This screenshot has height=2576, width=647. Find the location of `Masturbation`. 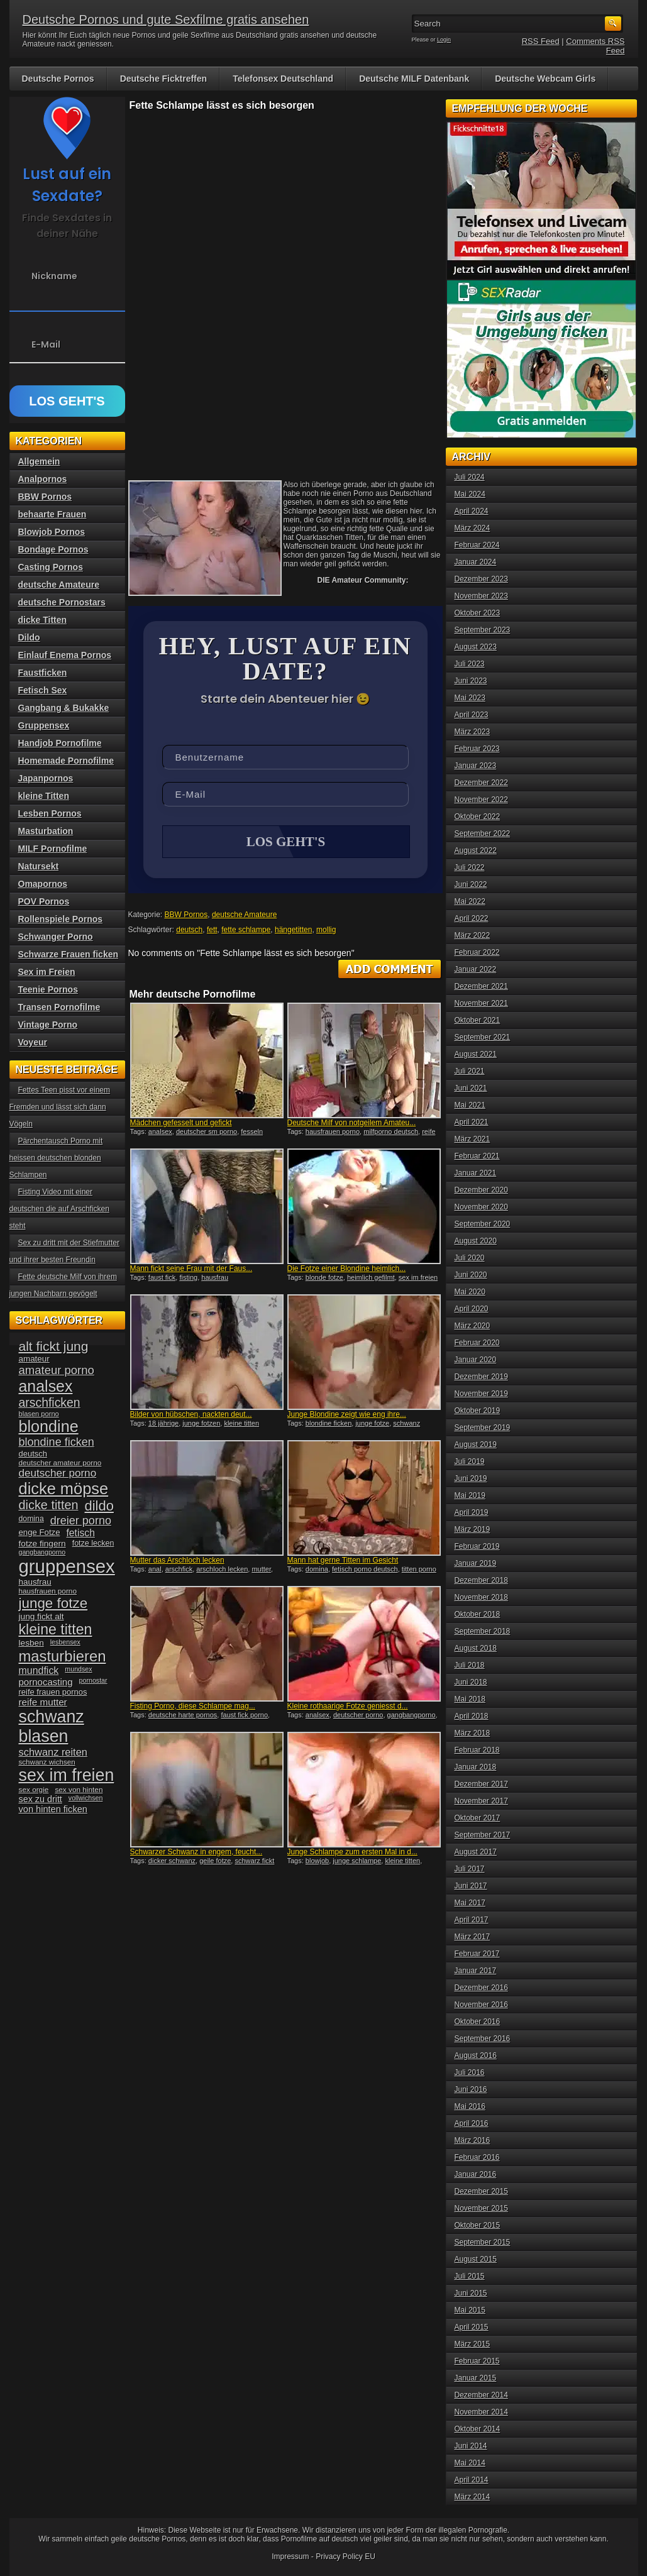

Masturbation is located at coordinates (46, 831).